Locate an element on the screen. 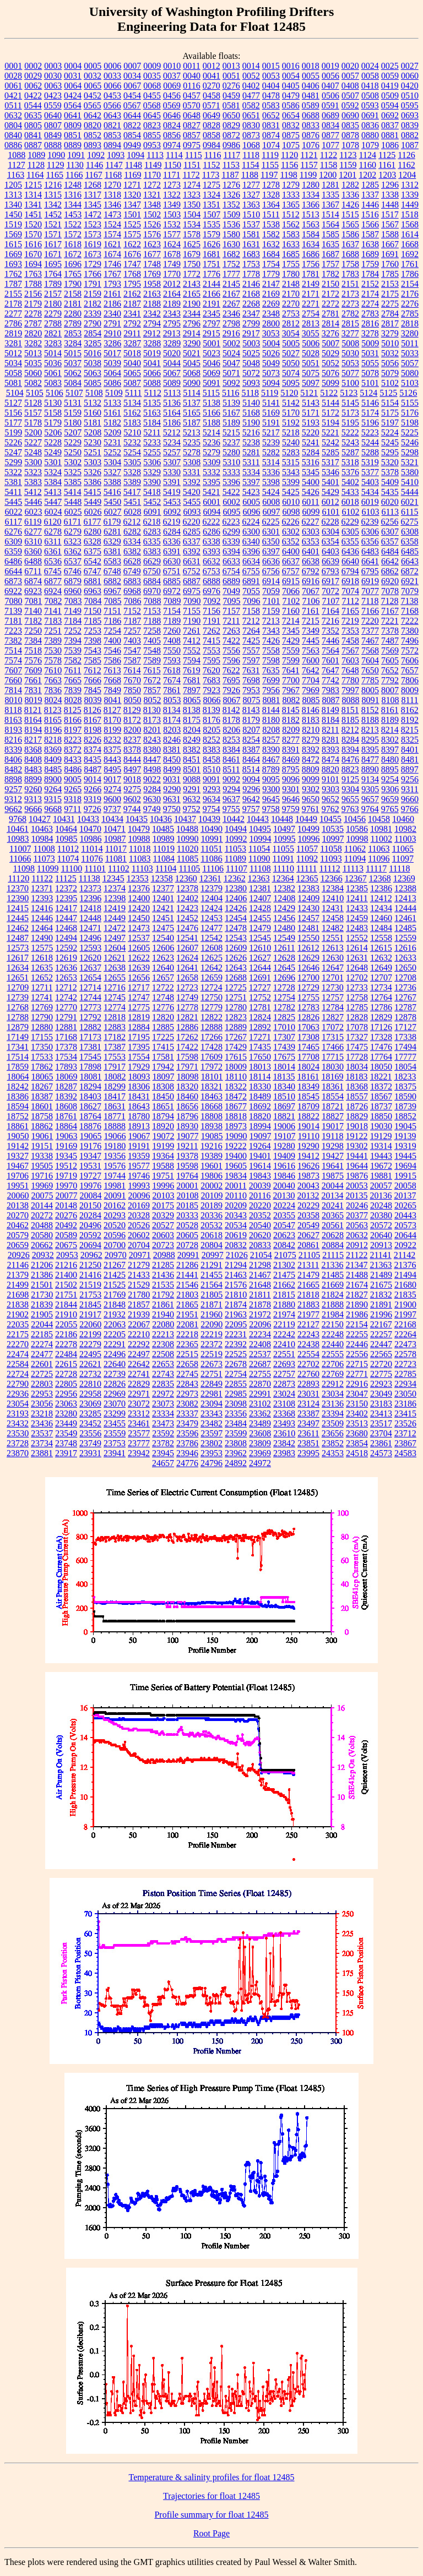 This screenshot has height=2576, width=423. 0028 is located at coordinates (13, 75).